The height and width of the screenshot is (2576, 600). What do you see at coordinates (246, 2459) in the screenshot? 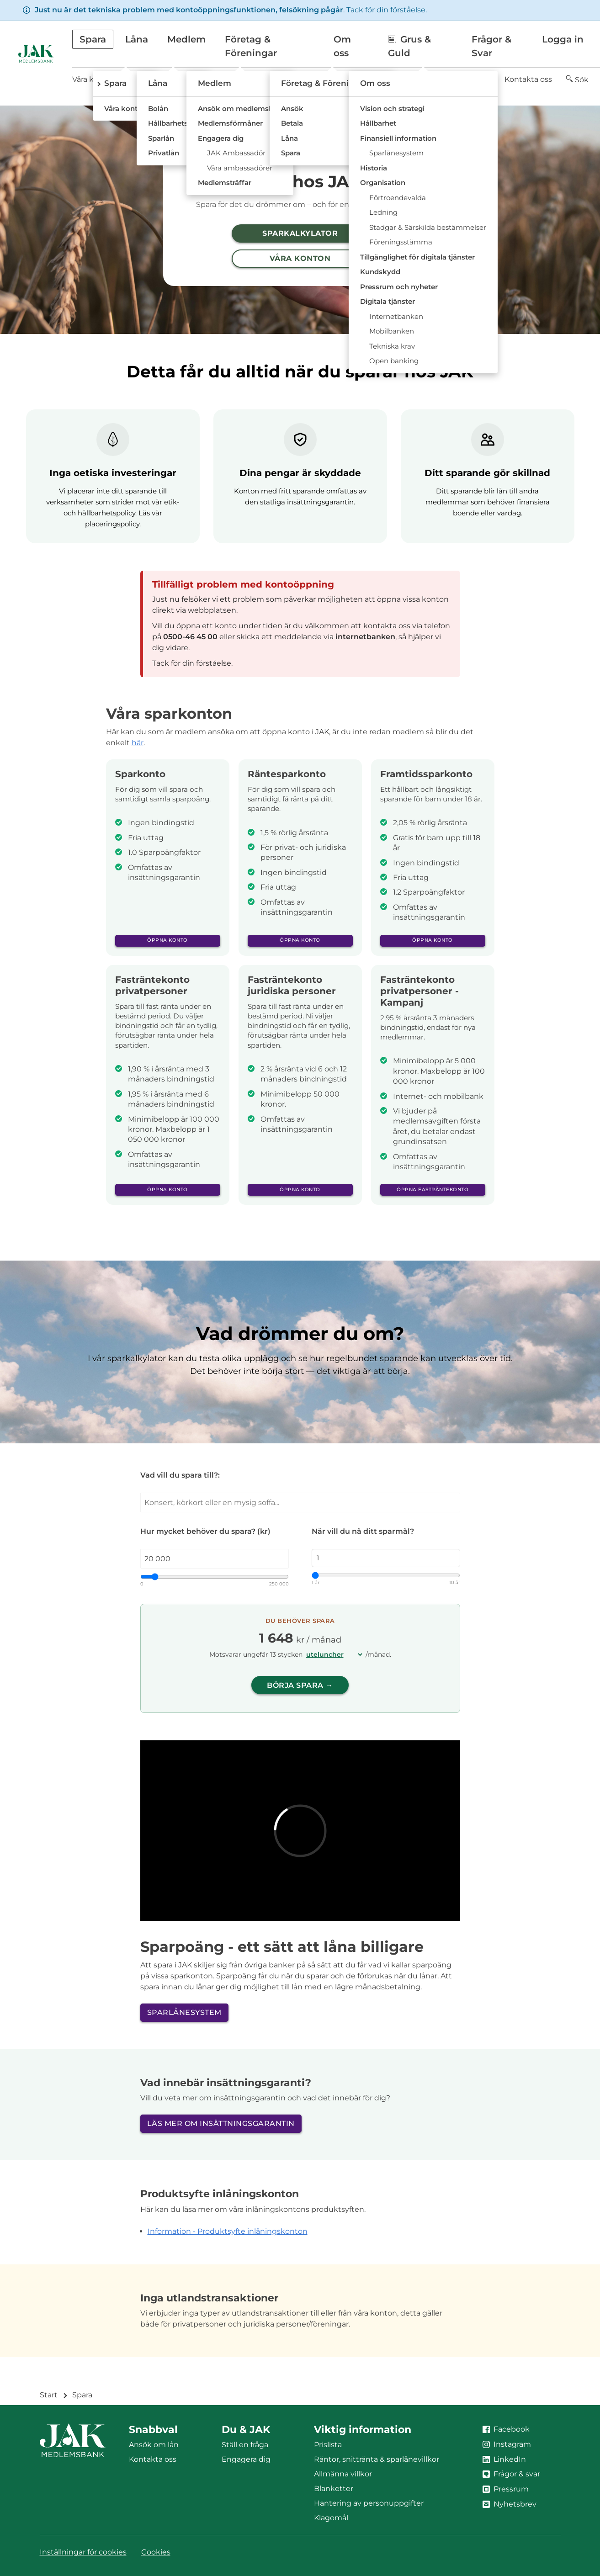
I see `Engagera dig` at bounding box center [246, 2459].